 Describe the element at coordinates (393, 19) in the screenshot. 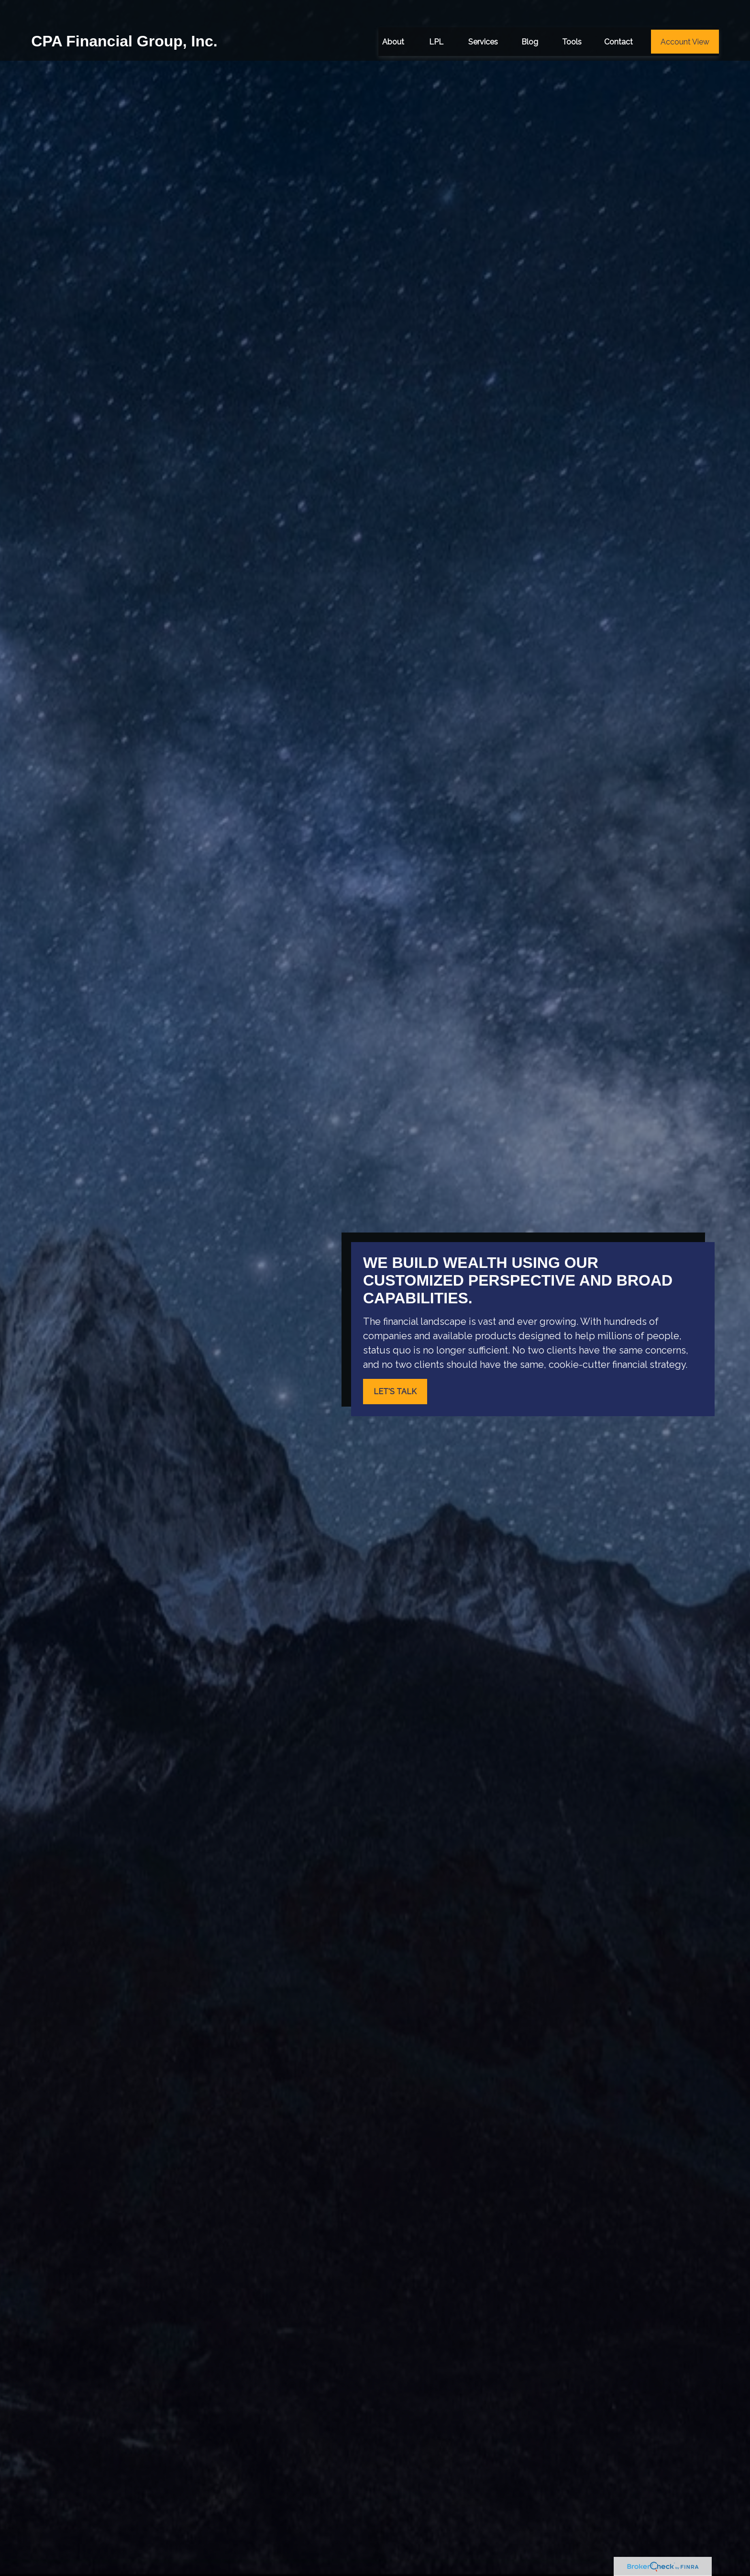

I see `[button]` at that location.